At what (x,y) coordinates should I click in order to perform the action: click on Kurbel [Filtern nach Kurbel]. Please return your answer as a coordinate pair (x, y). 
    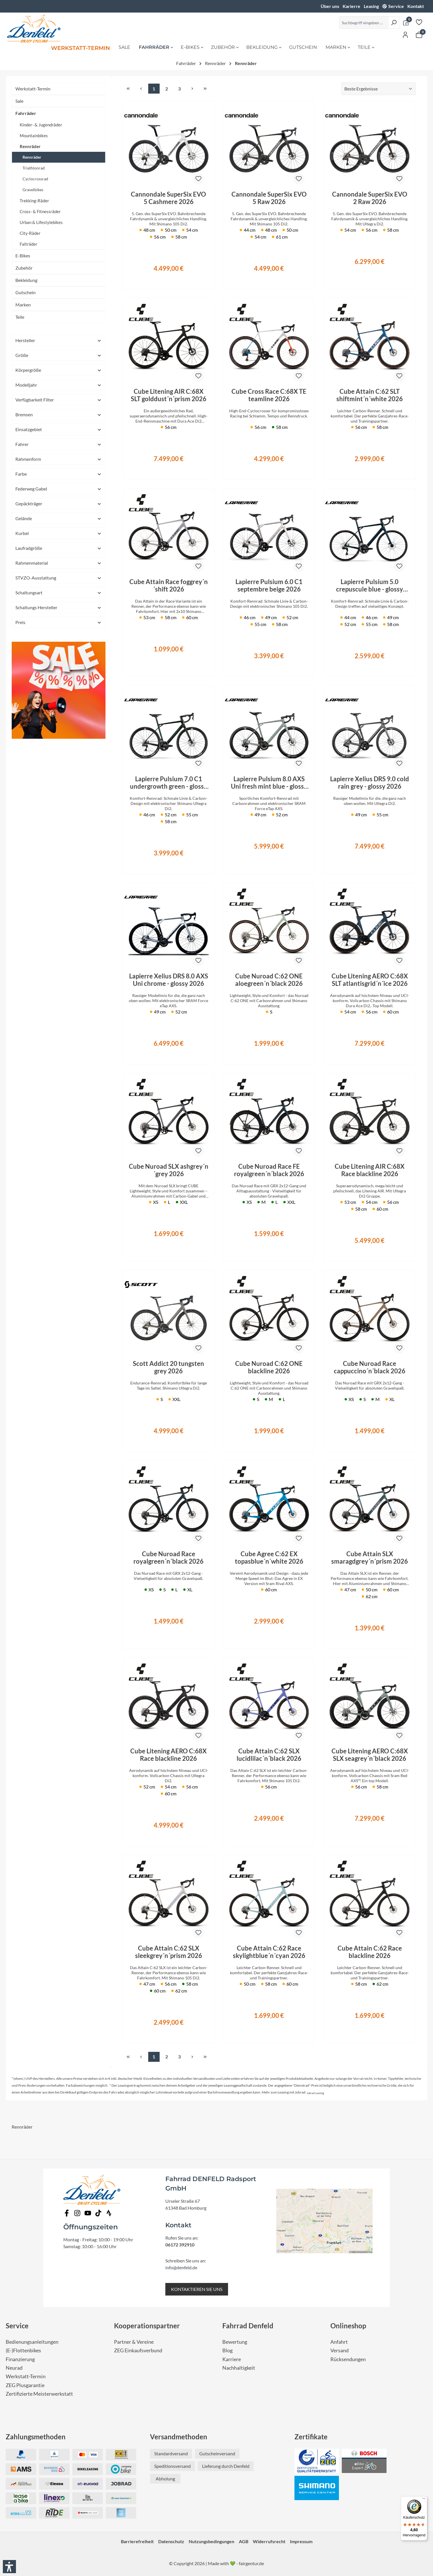
    Looking at the image, I should click on (58, 533).